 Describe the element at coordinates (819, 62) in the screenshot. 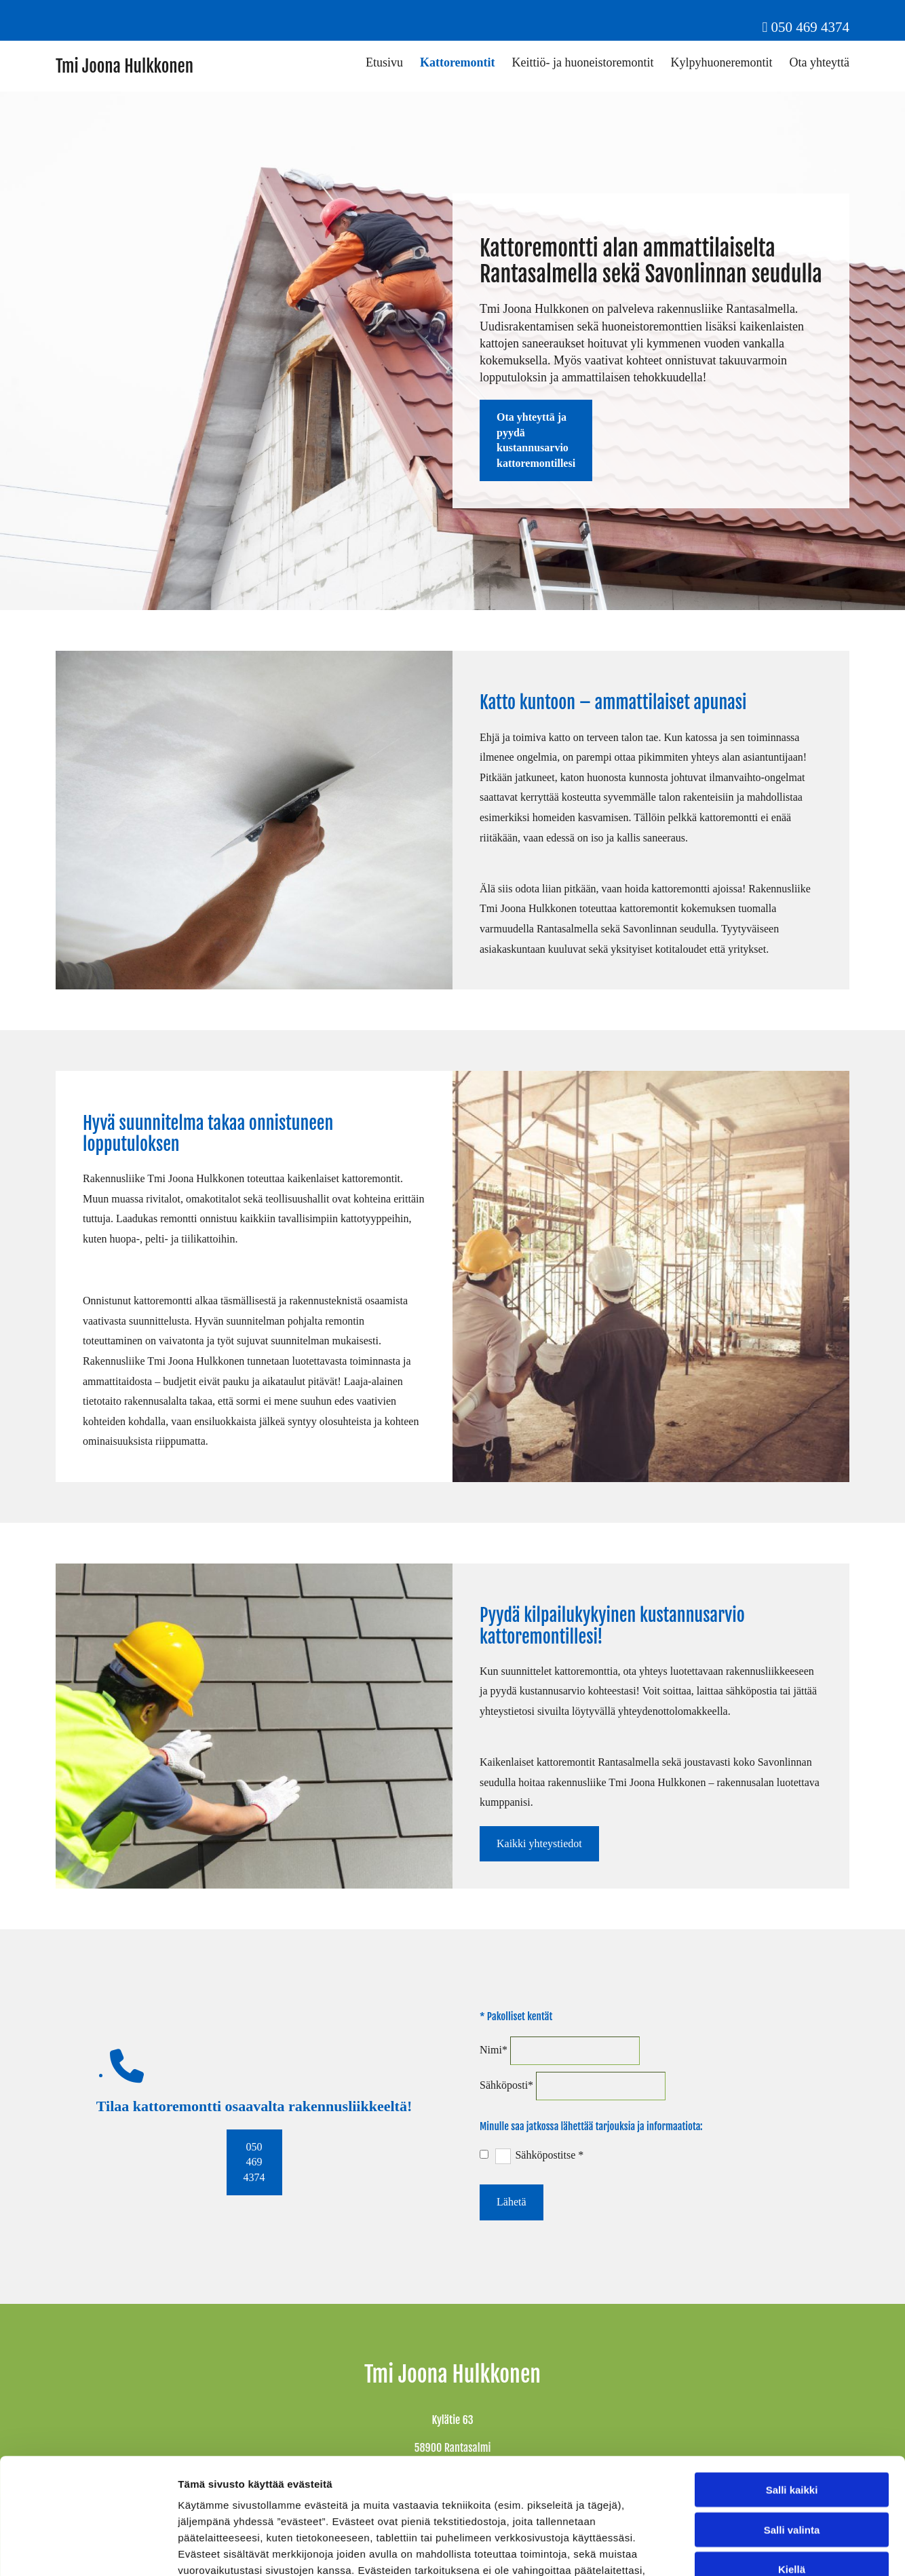

I see `Ota yhteyttä [Ota yhteyttä links]` at that location.